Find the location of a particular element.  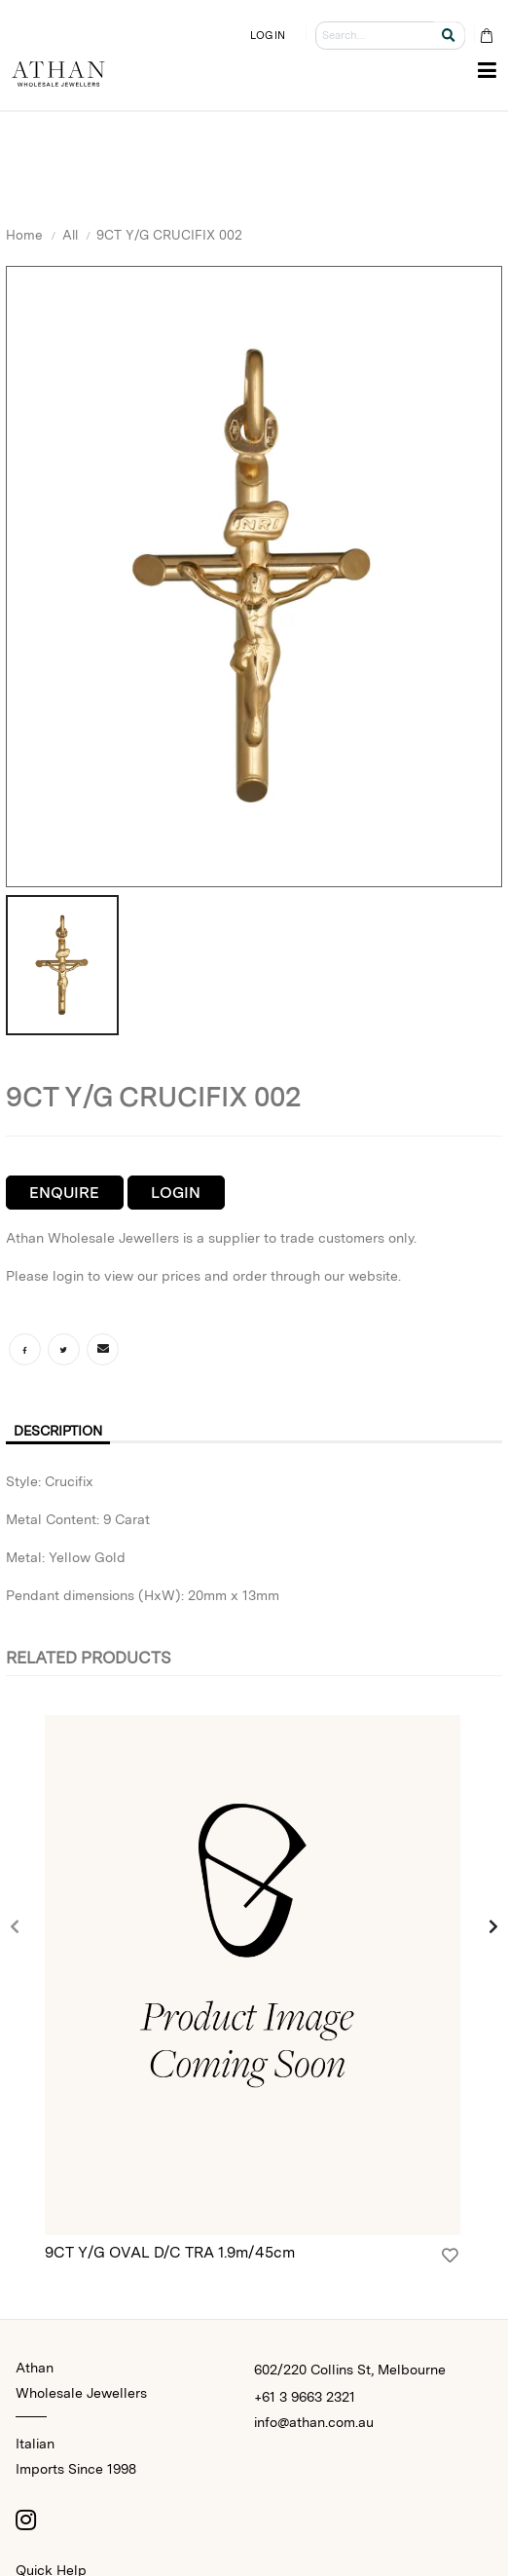

Home is located at coordinates (24, 235).